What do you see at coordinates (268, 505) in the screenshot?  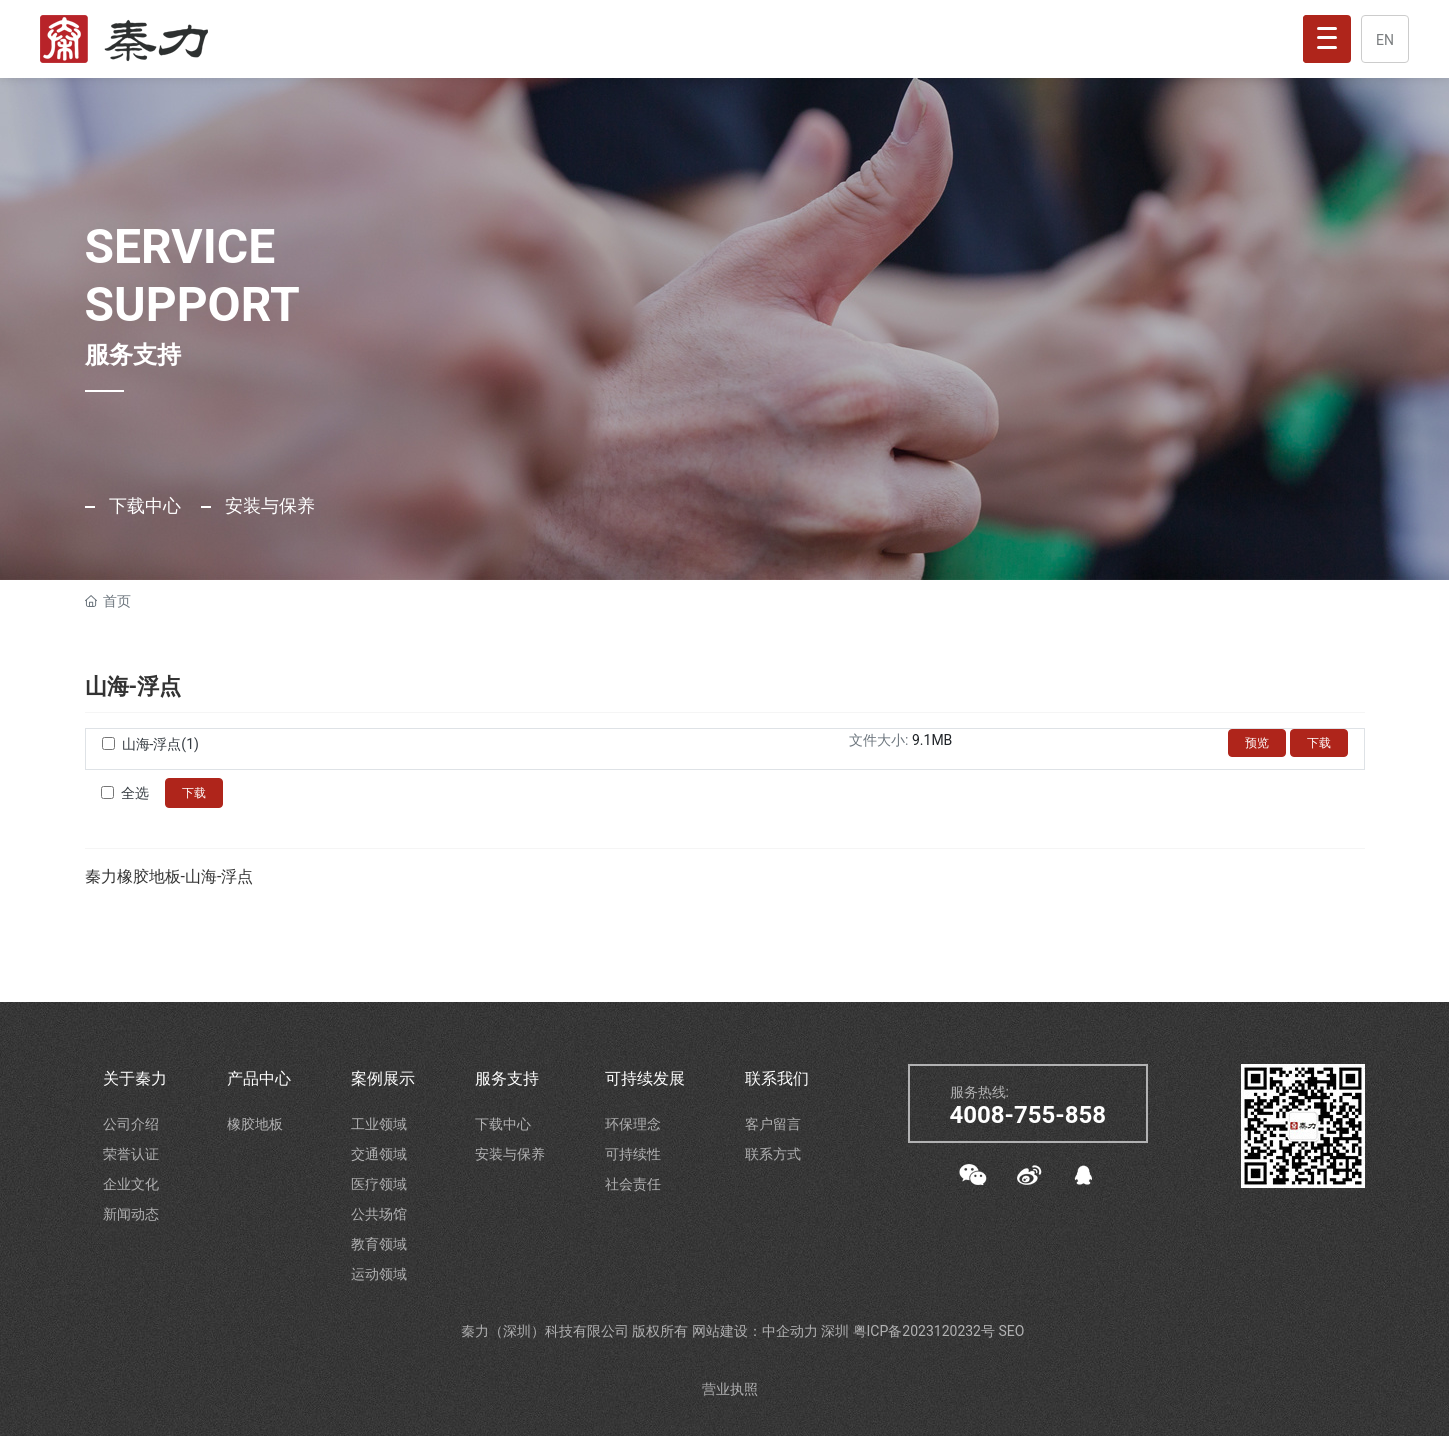 I see `安装与保养` at bounding box center [268, 505].